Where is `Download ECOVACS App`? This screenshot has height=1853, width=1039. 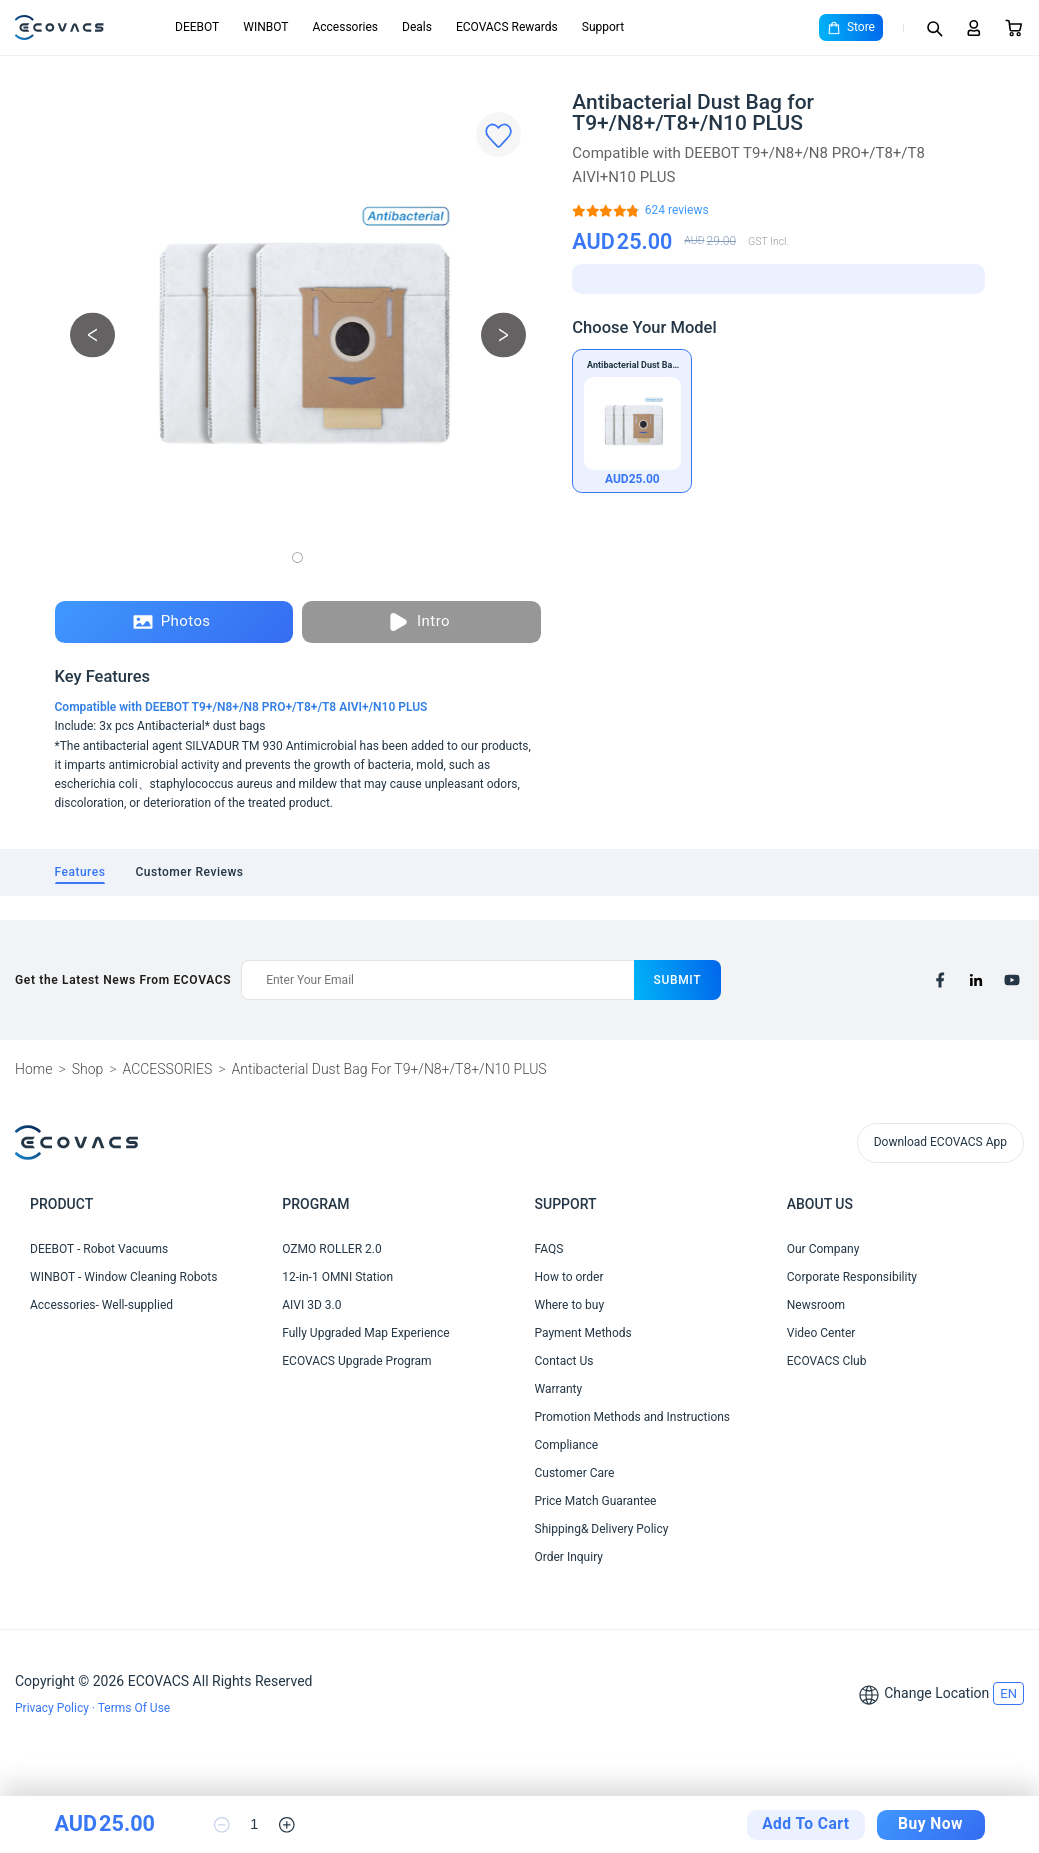
Download ECOVACS App is located at coordinates (940, 1142).